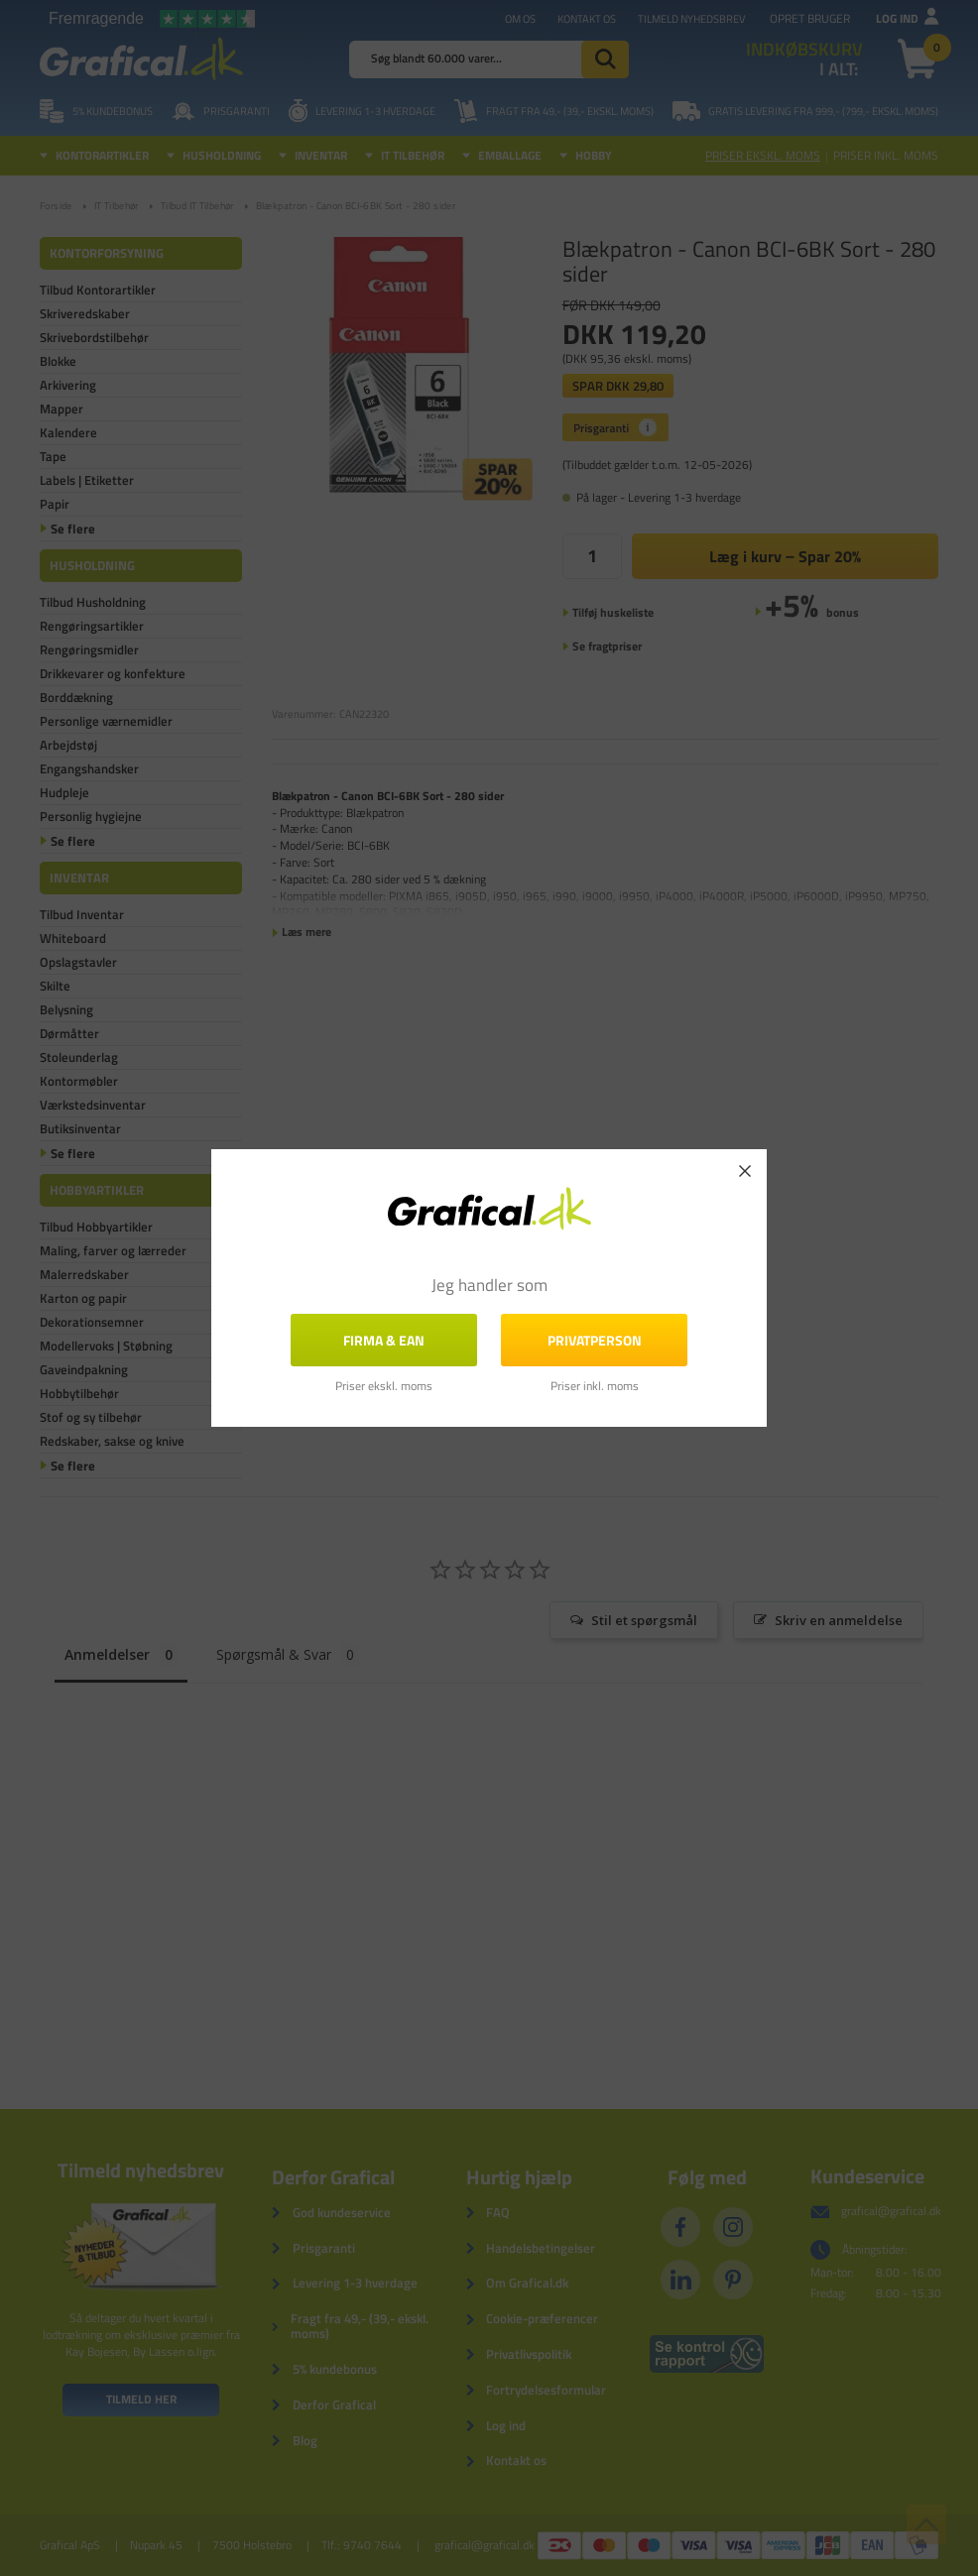 The width and height of the screenshot is (978, 2576). What do you see at coordinates (595, 1340) in the screenshot?
I see `Privatperson [button]` at bounding box center [595, 1340].